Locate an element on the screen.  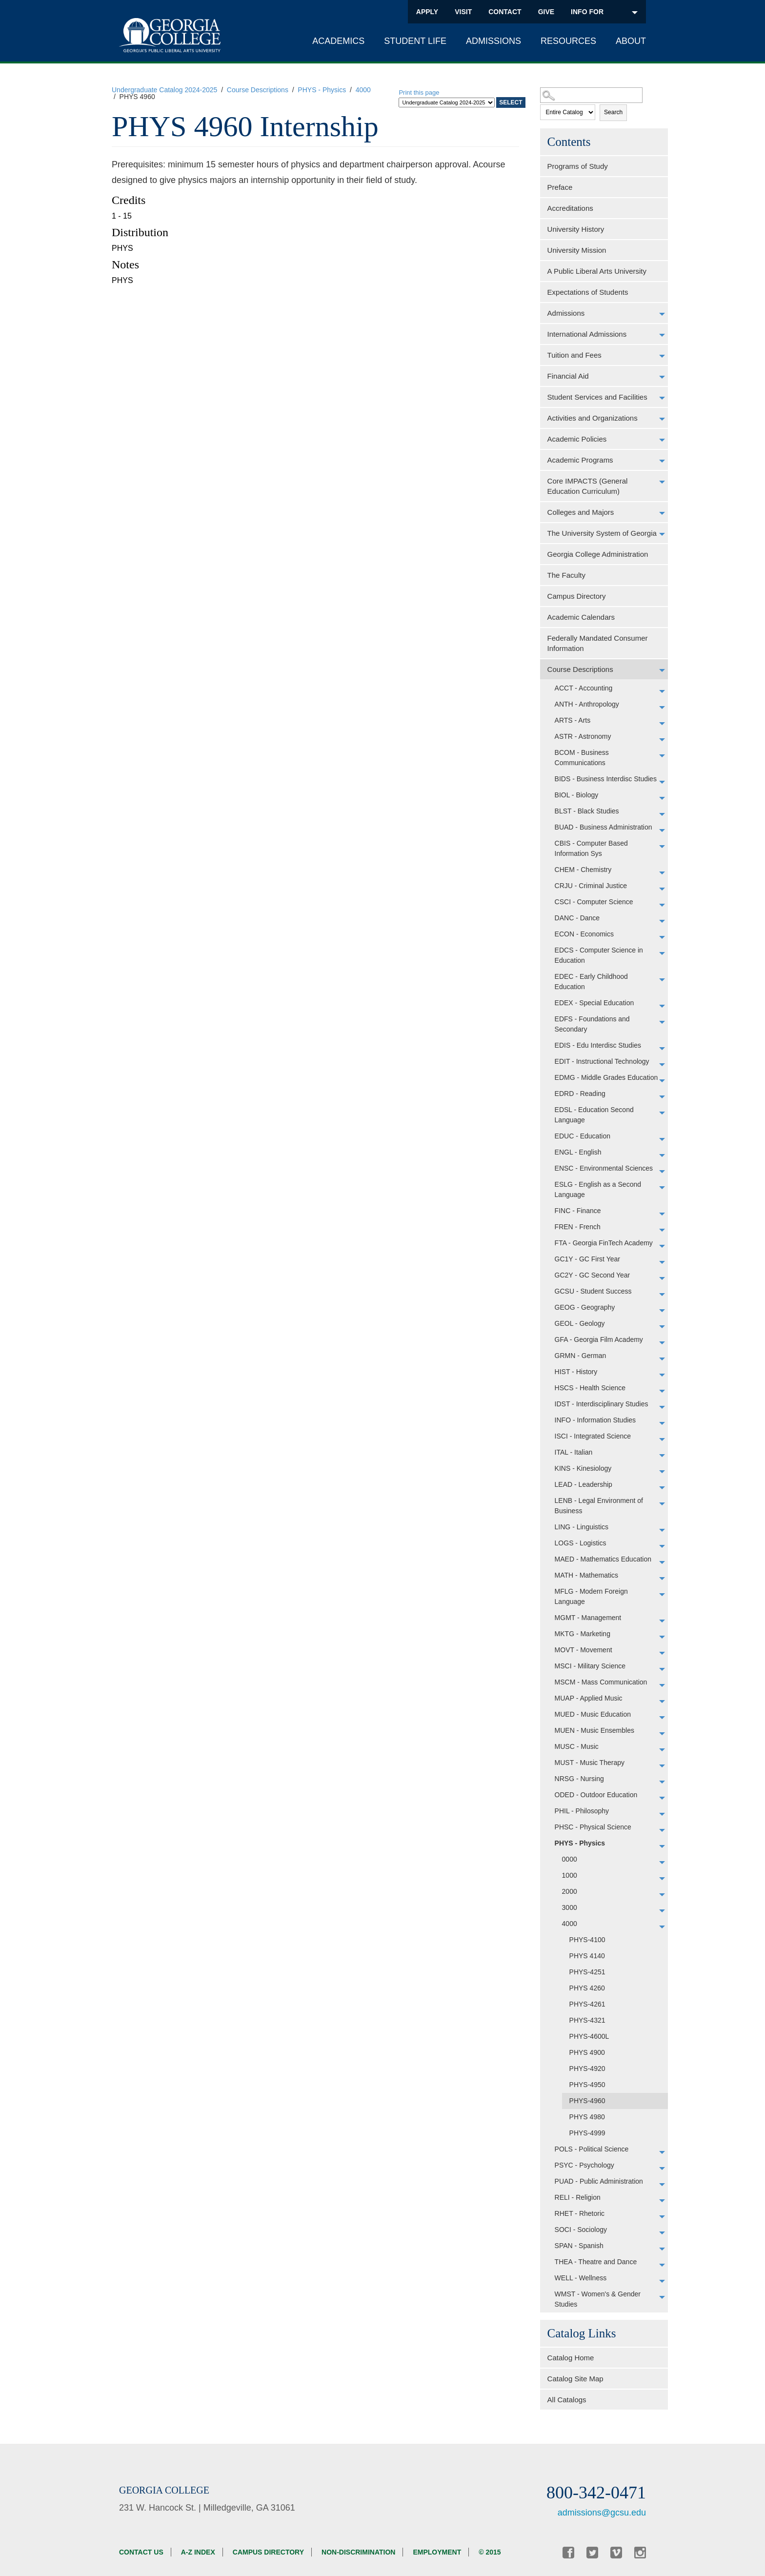
Employment is located at coordinates (437, 2552).